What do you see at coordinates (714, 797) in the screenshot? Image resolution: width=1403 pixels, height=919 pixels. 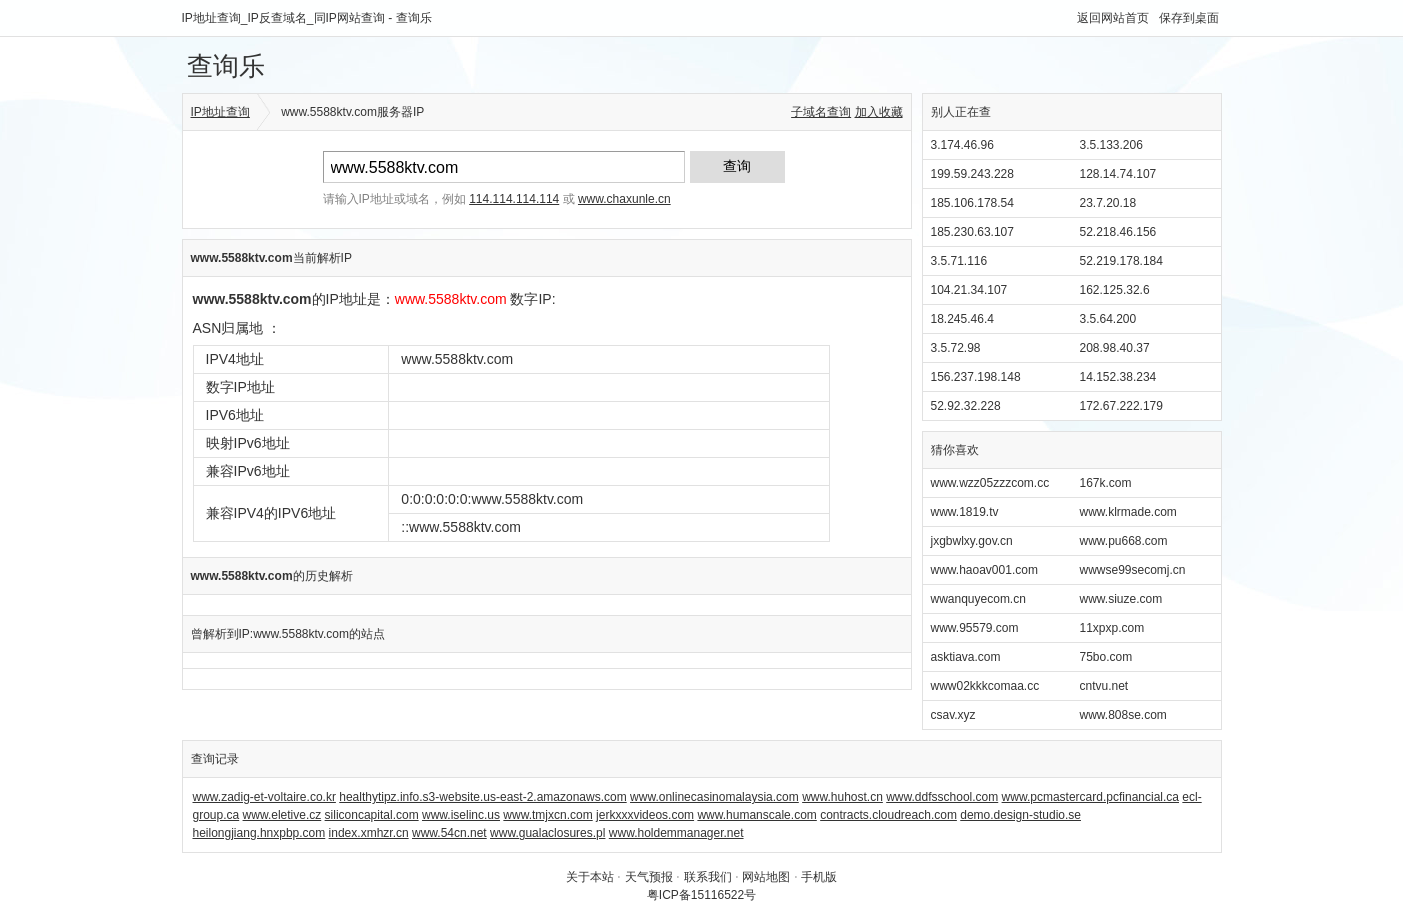 I see `www.onlinecasinomalaysia.com` at bounding box center [714, 797].